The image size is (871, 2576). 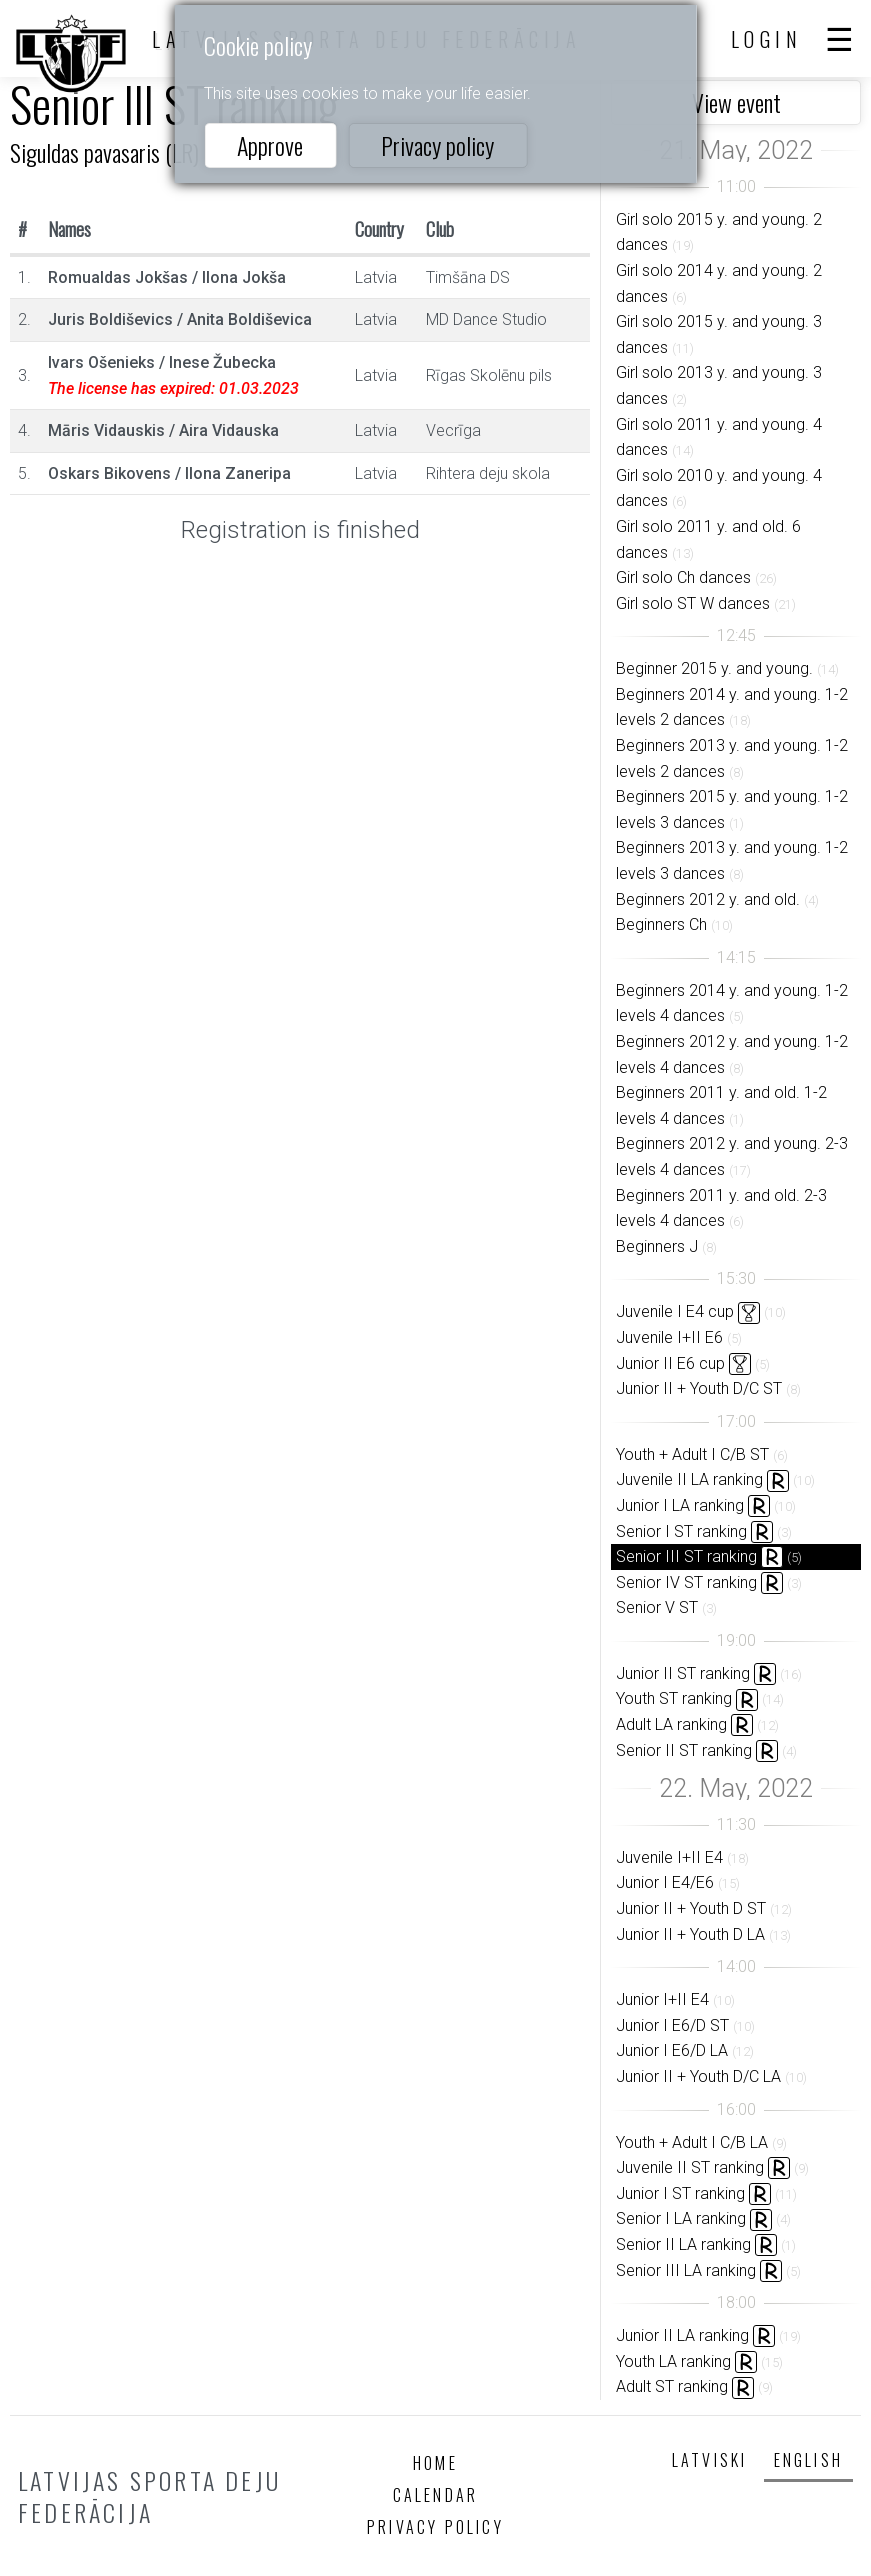 What do you see at coordinates (692, 1454) in the screenshot?
I see `Youth + Adult I C/B ST` at bounding box center [692, 1454].